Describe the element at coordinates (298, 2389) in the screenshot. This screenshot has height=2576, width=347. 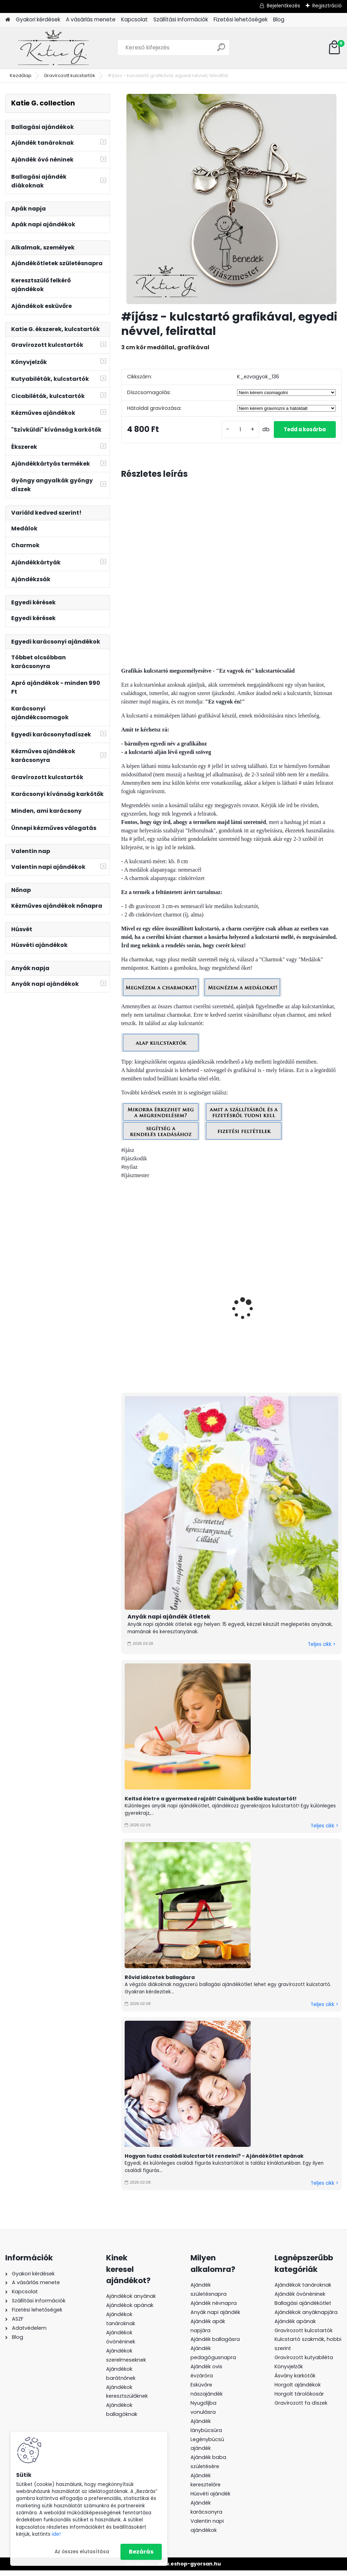
I see `Horgolt ajándékok` at that location.